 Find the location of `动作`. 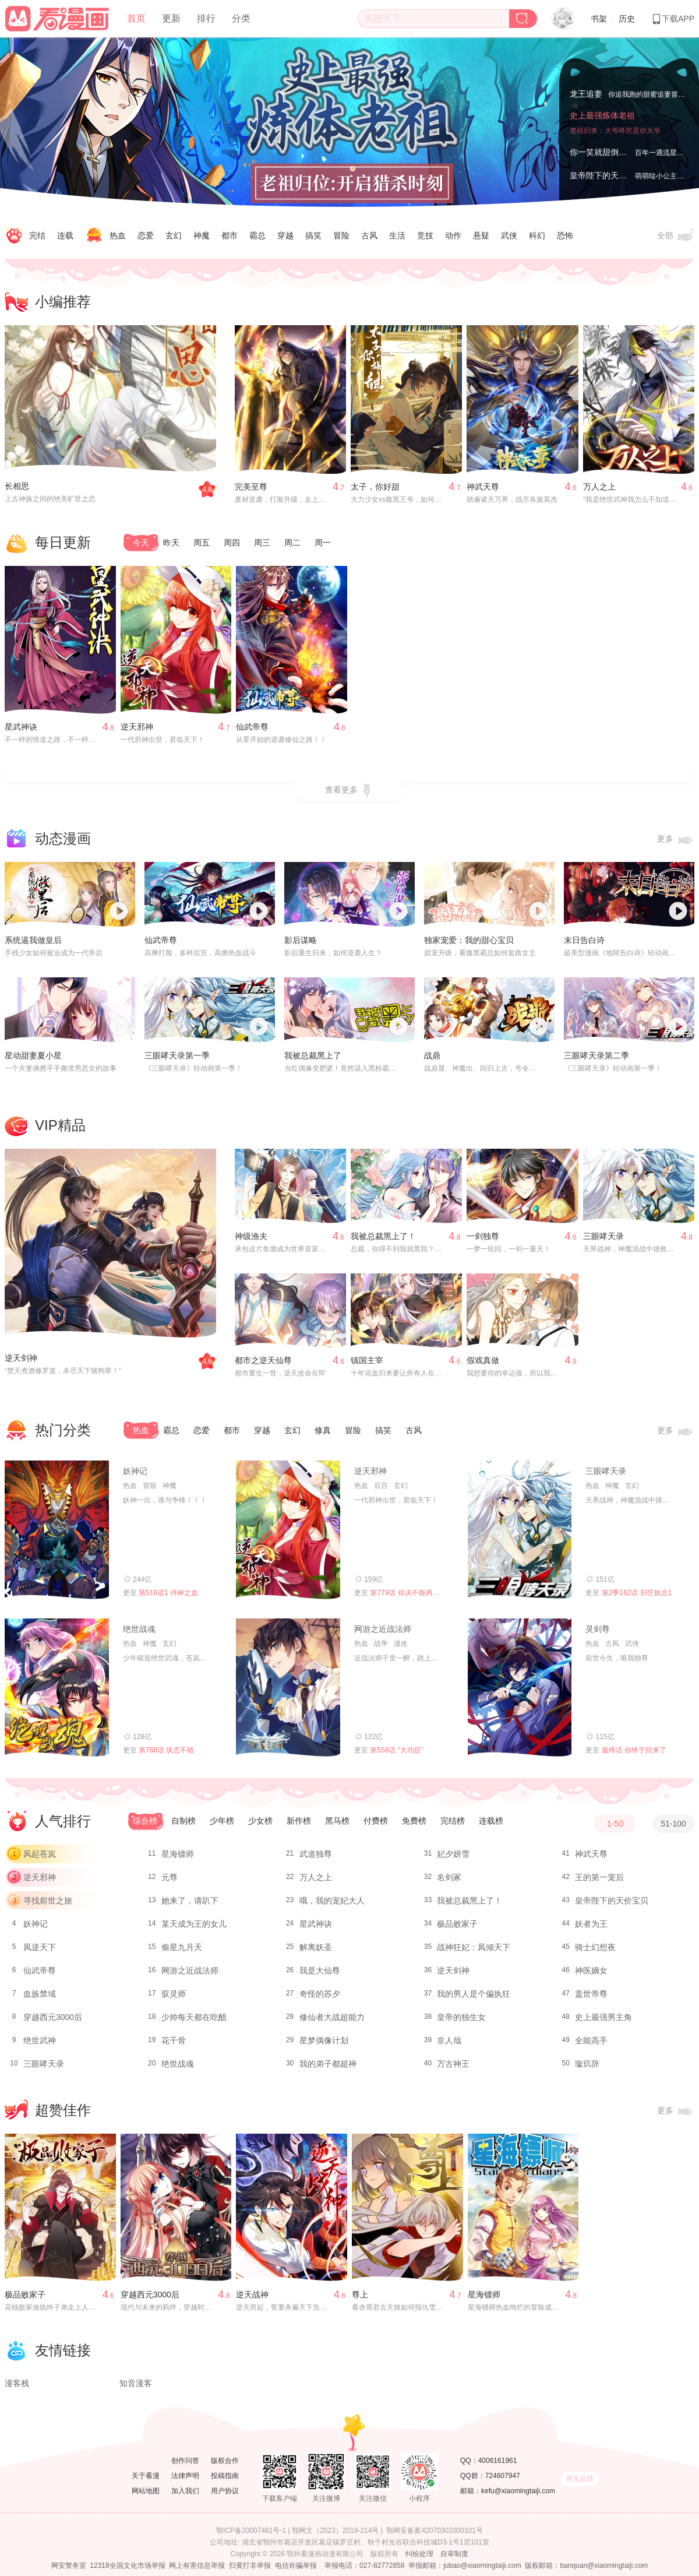

动作 is located at coordinates (453, 235).